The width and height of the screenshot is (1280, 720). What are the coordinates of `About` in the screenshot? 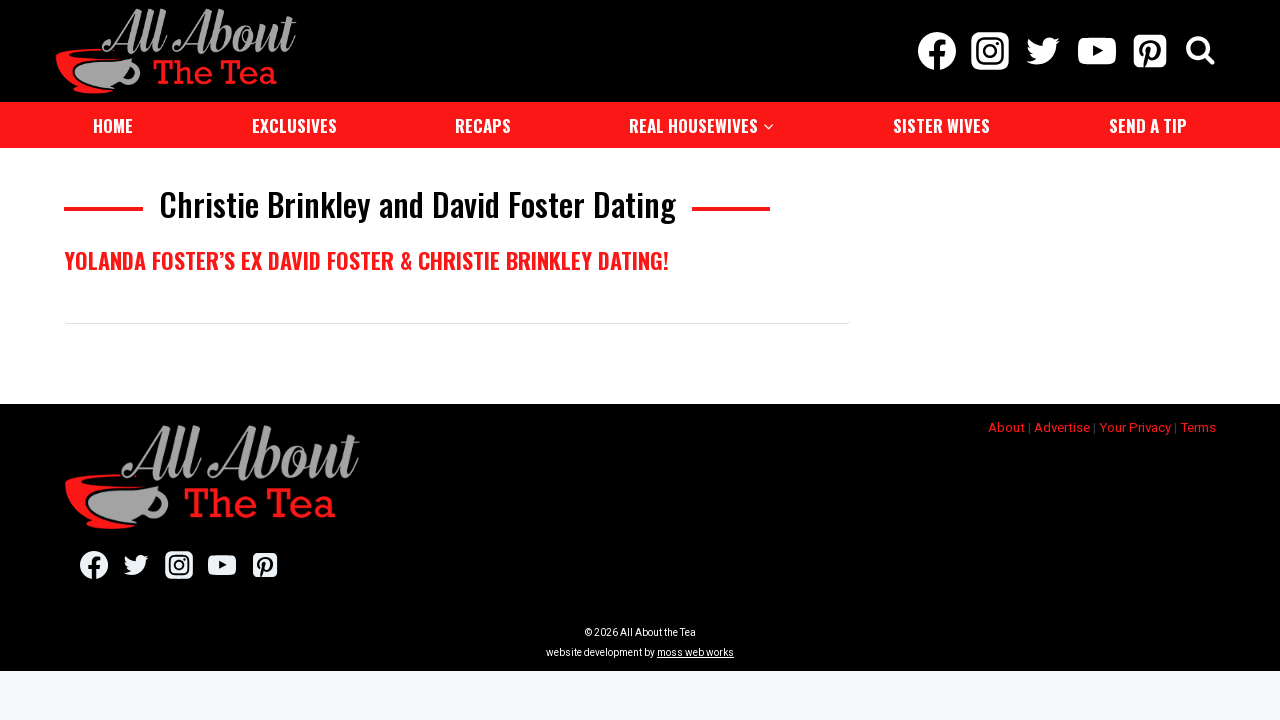 It's located at (1006, 425).